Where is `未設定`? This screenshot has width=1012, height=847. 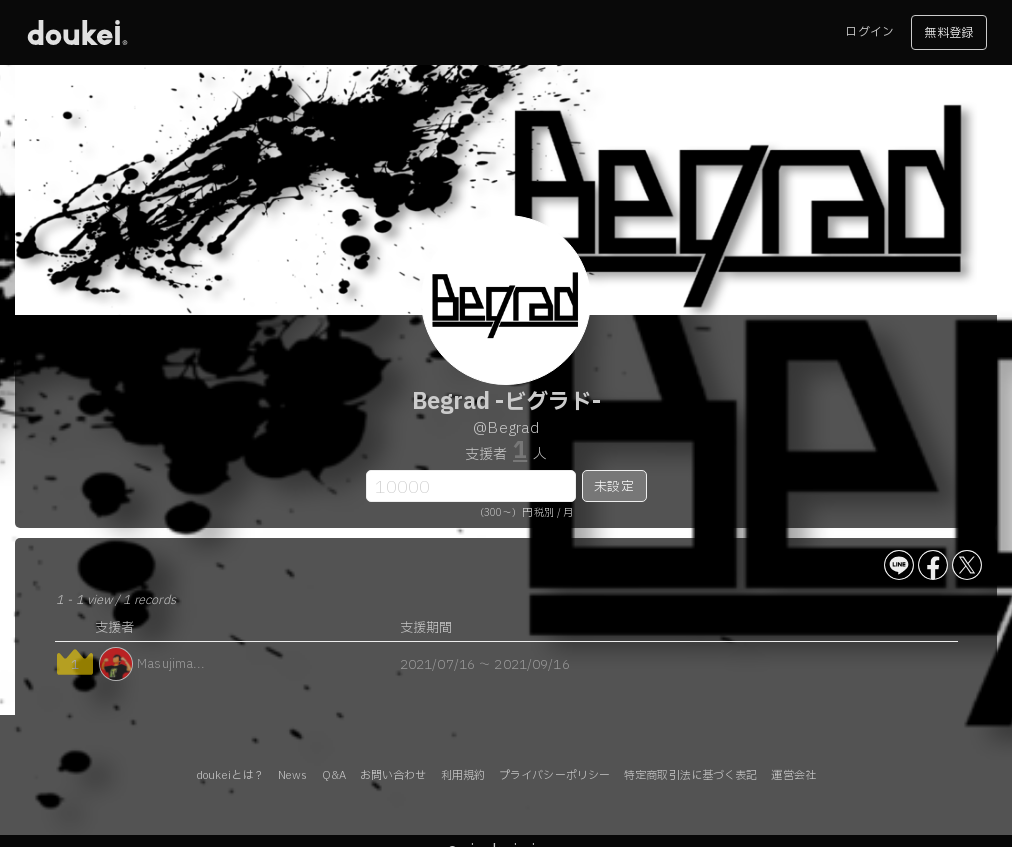
未設定 is located at coordinates (613, 487).